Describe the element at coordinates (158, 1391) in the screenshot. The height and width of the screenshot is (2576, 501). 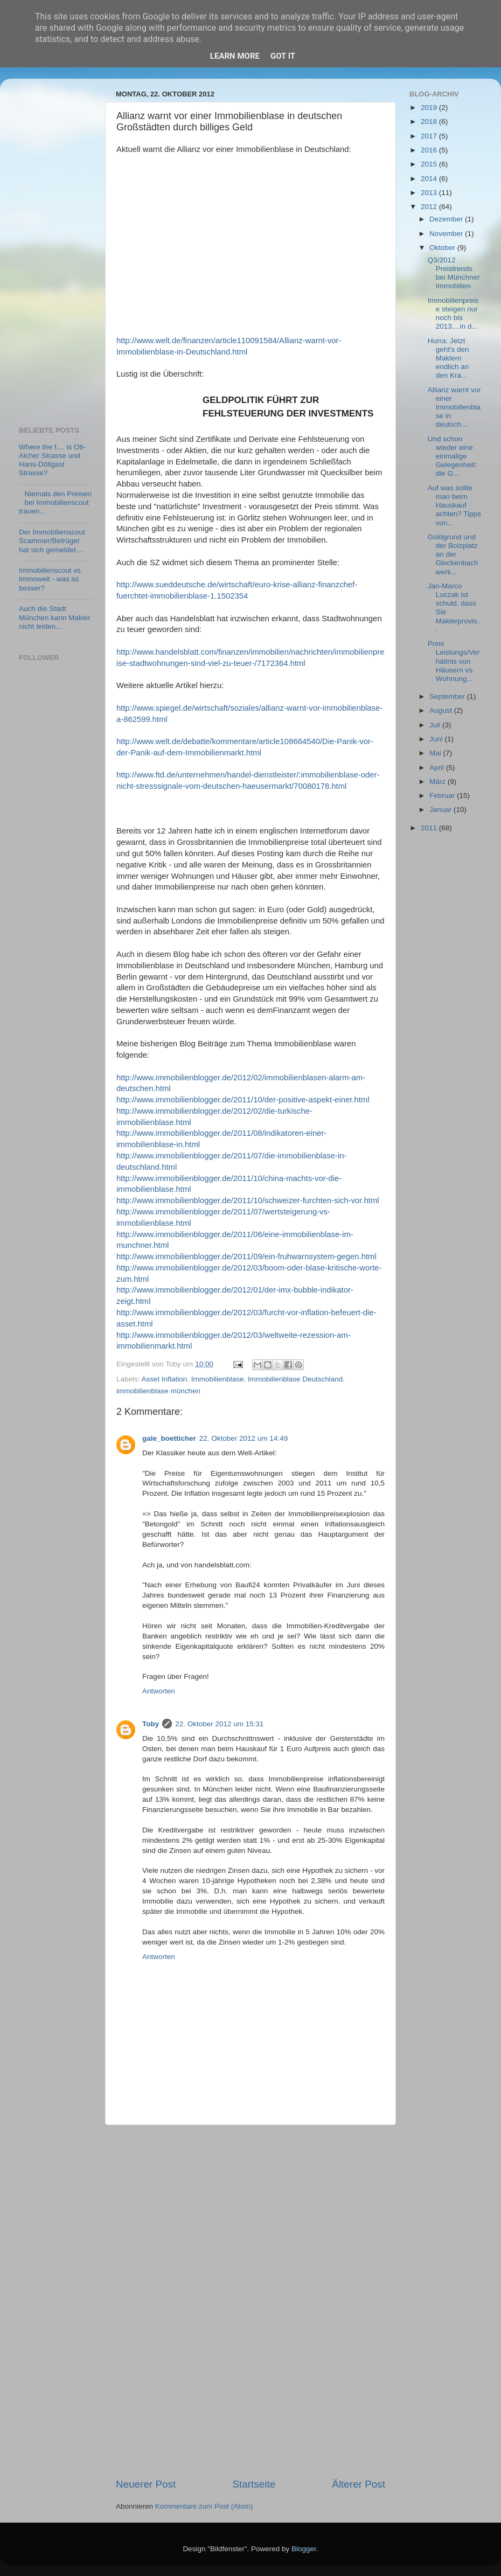
I see `immobilienblase münchen` at that location.